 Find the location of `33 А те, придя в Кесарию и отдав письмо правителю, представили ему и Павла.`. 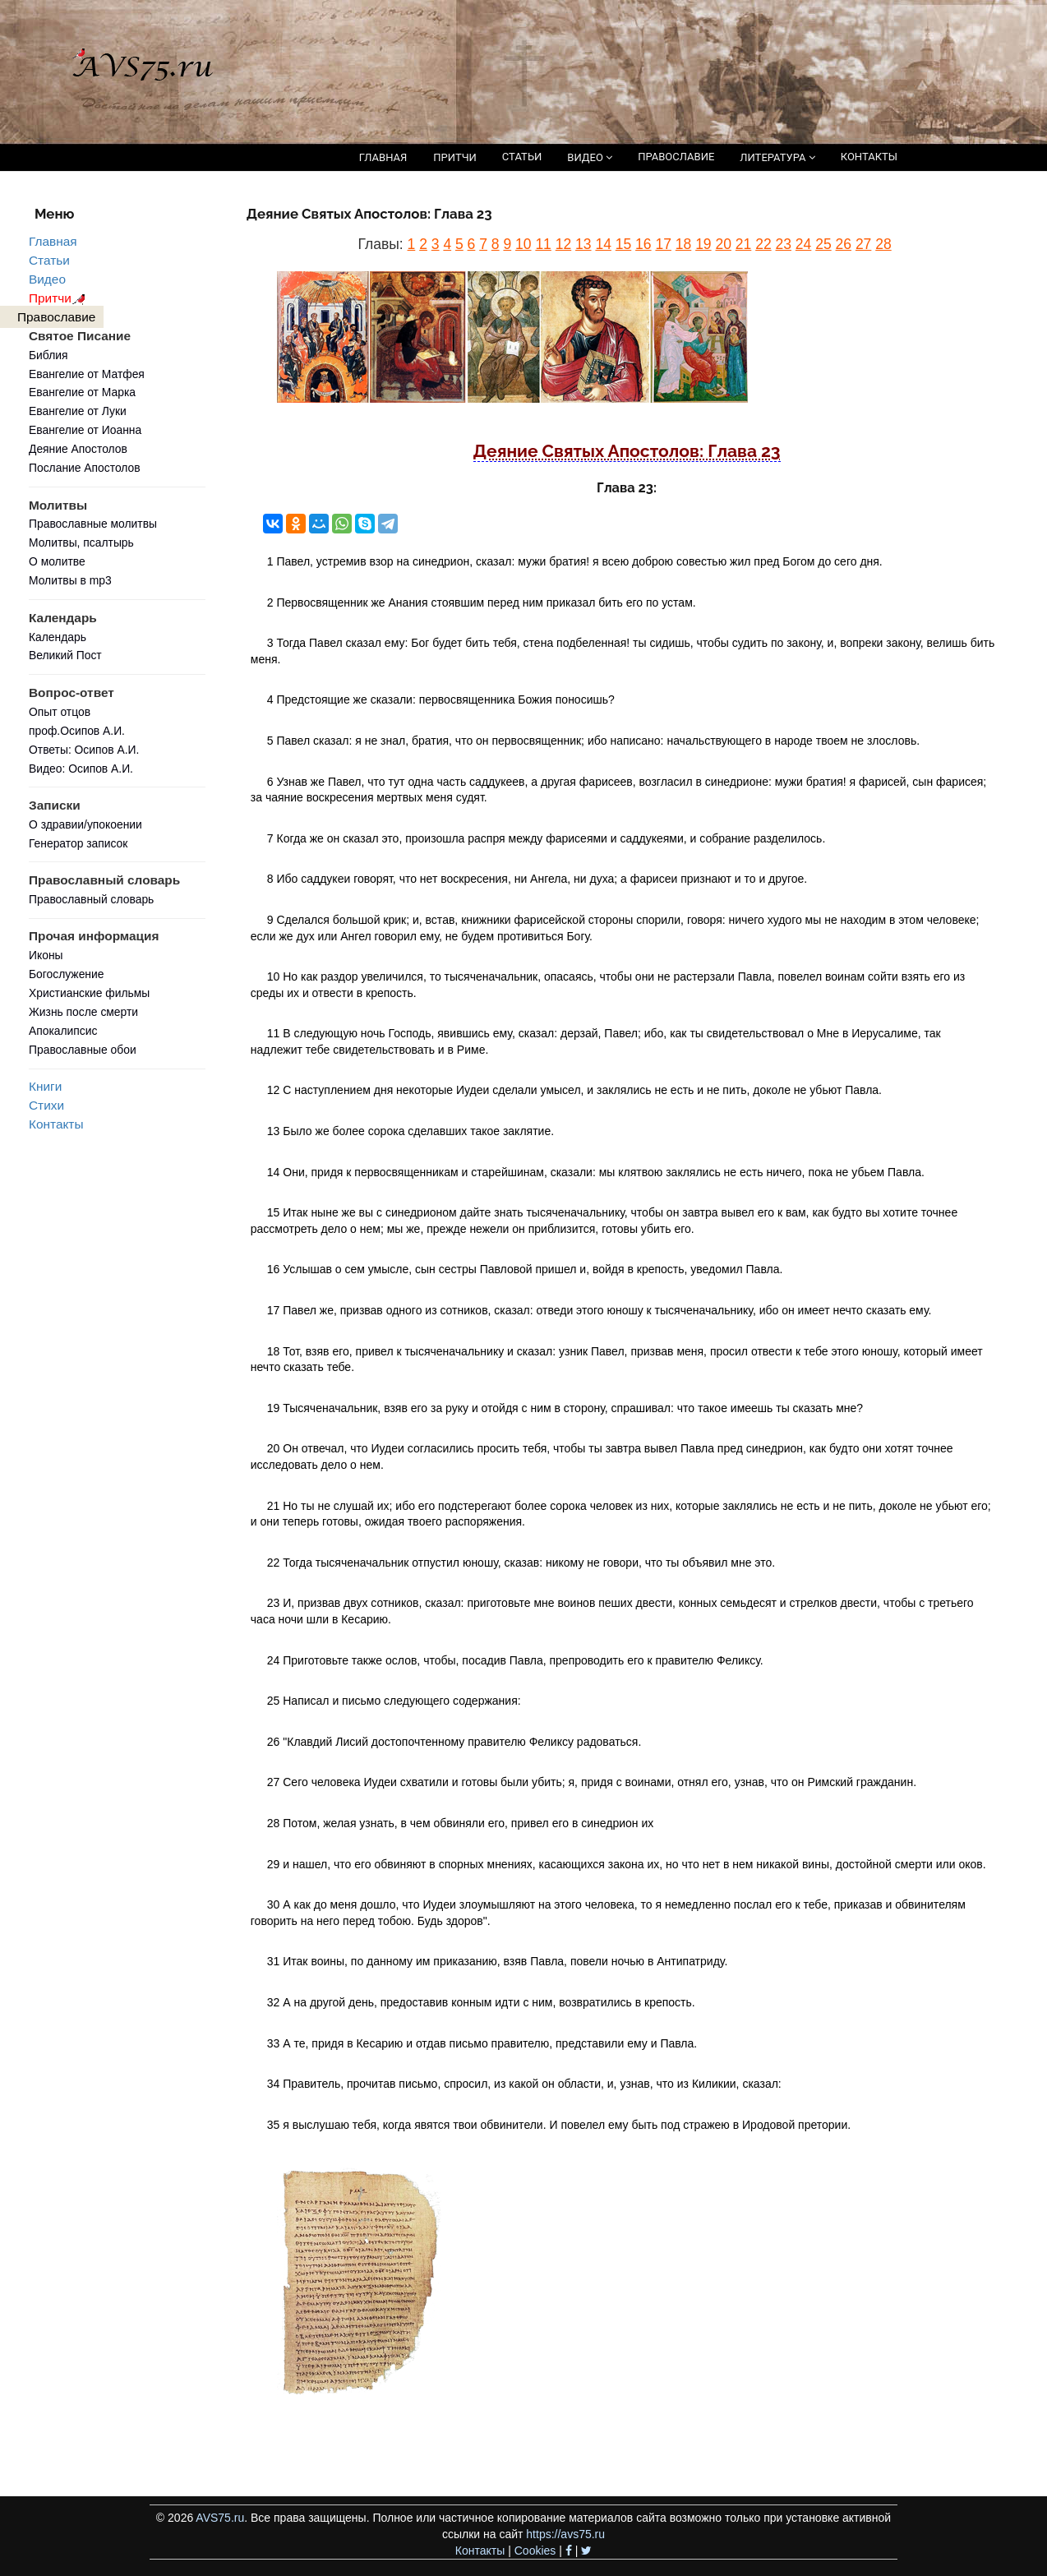

33 А те, придя в Кесарию и отдав письмо правителю, представили ему и Павла. is located at coordinates (482, 2043).